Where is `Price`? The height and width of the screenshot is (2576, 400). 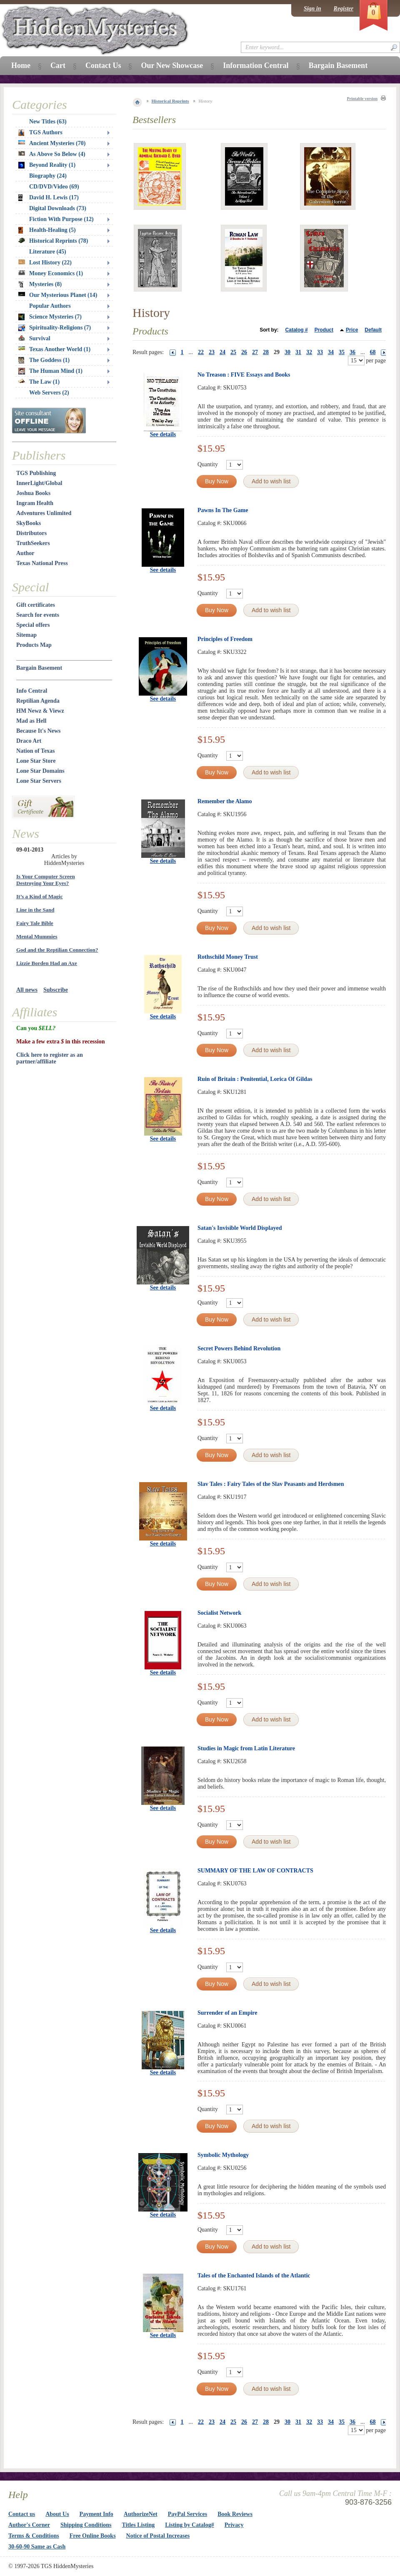 Price is located at coordinates (352, 330).